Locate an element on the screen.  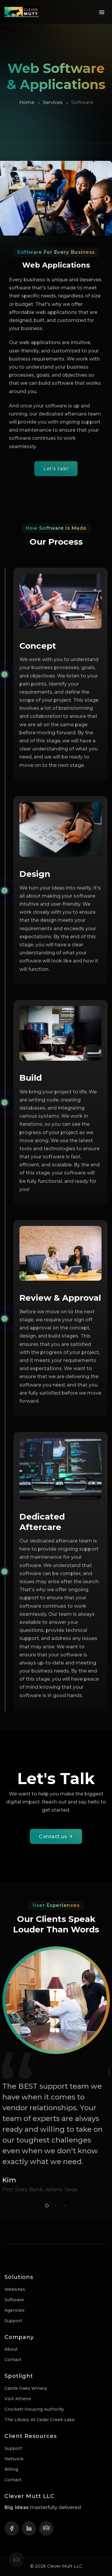
2 [tab] is located at coordinates (55, 2205).